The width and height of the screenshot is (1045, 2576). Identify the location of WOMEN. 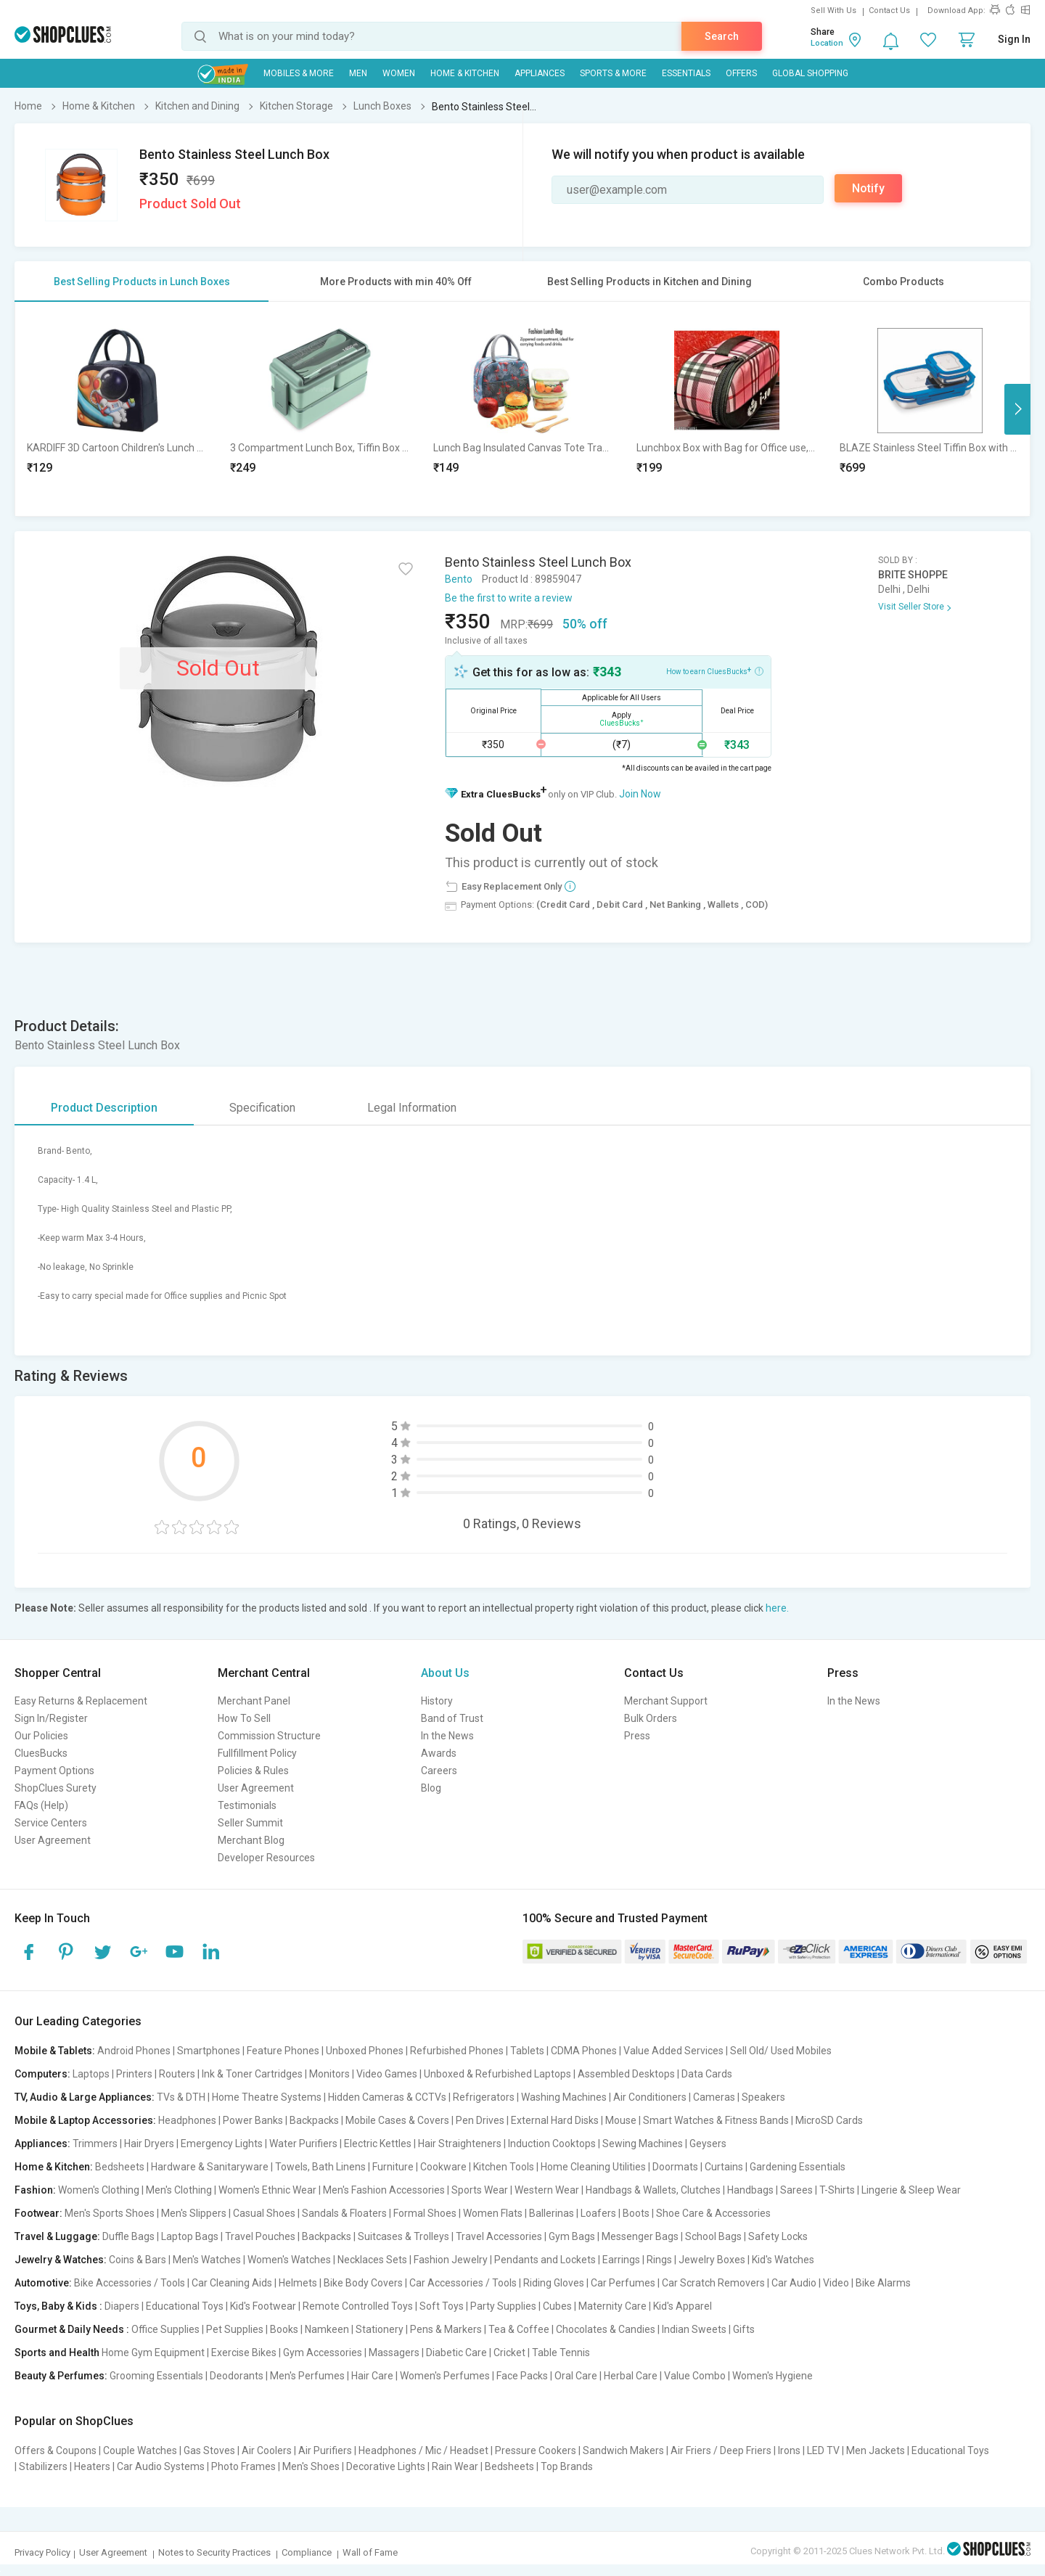
(398, 73).